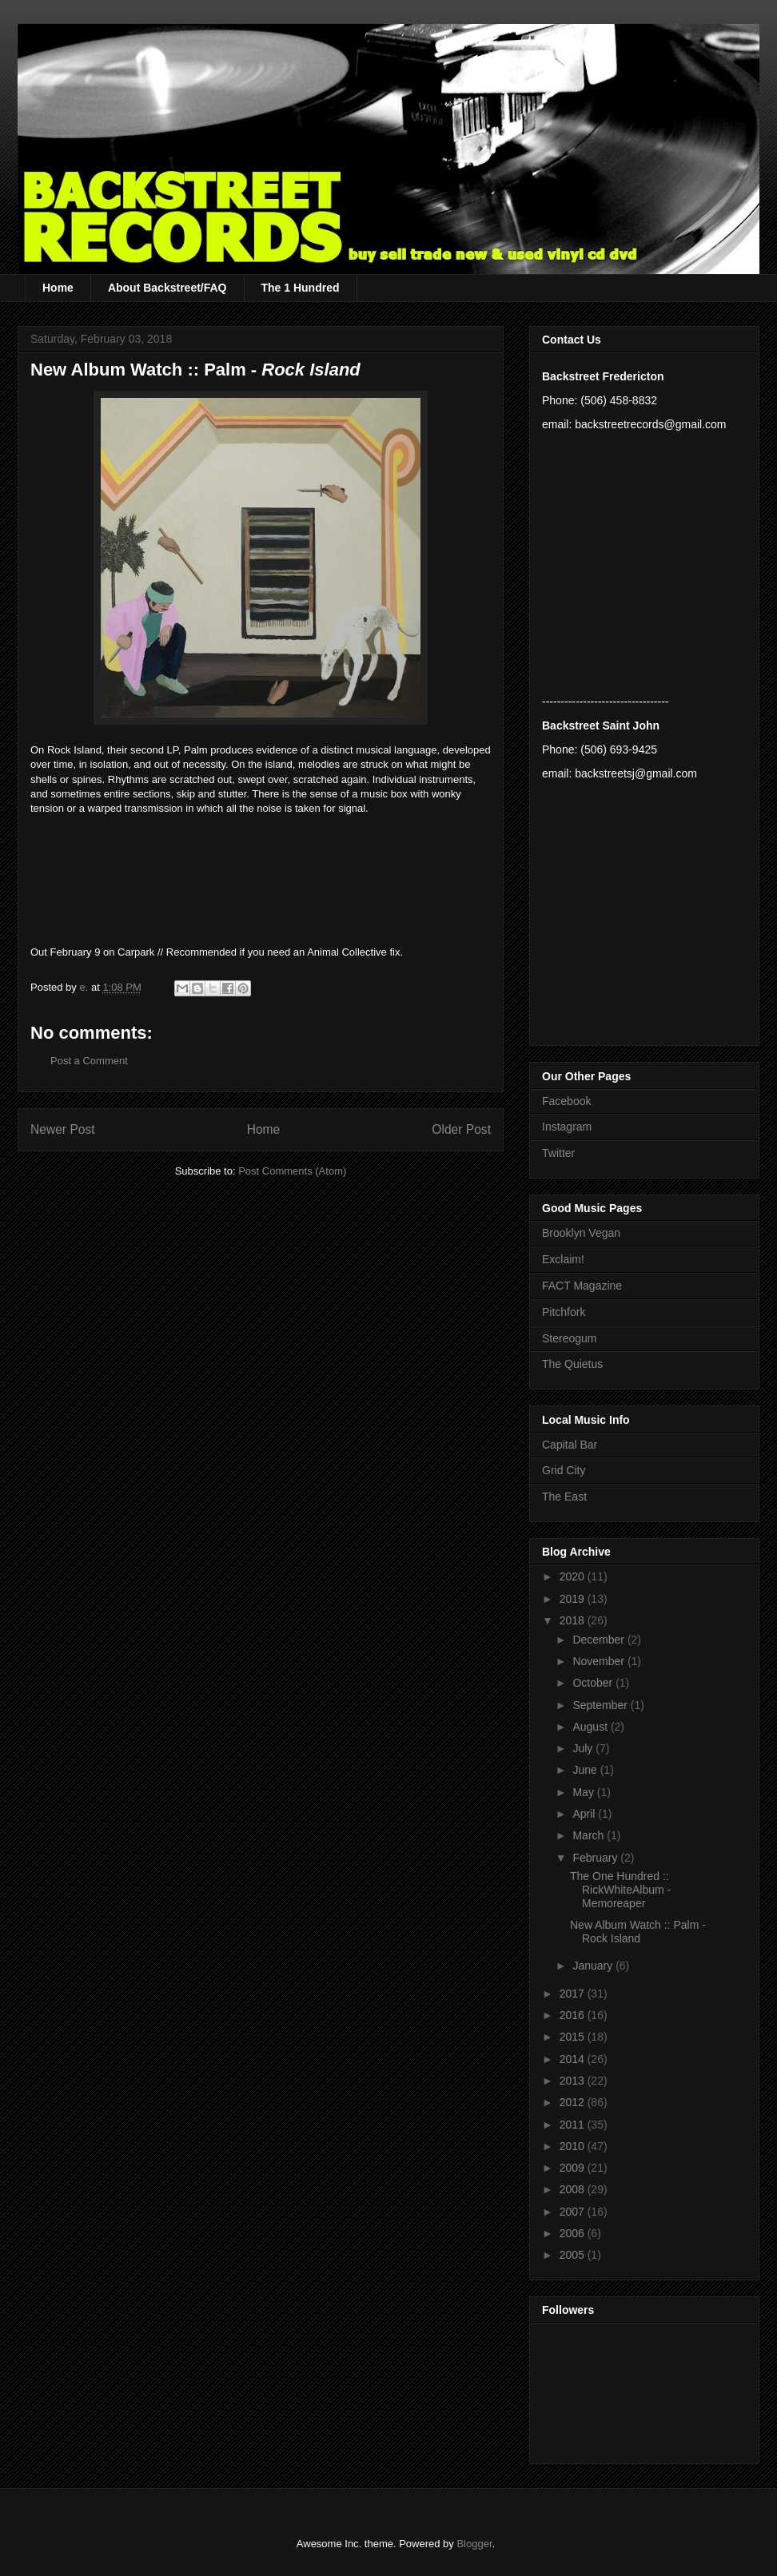 The width and height of the screenshot is (777, 2576). What do you see at coordinates (572, 1364) in the screenshot?
I see `The Quietus` at bounding box center [572, 1364].